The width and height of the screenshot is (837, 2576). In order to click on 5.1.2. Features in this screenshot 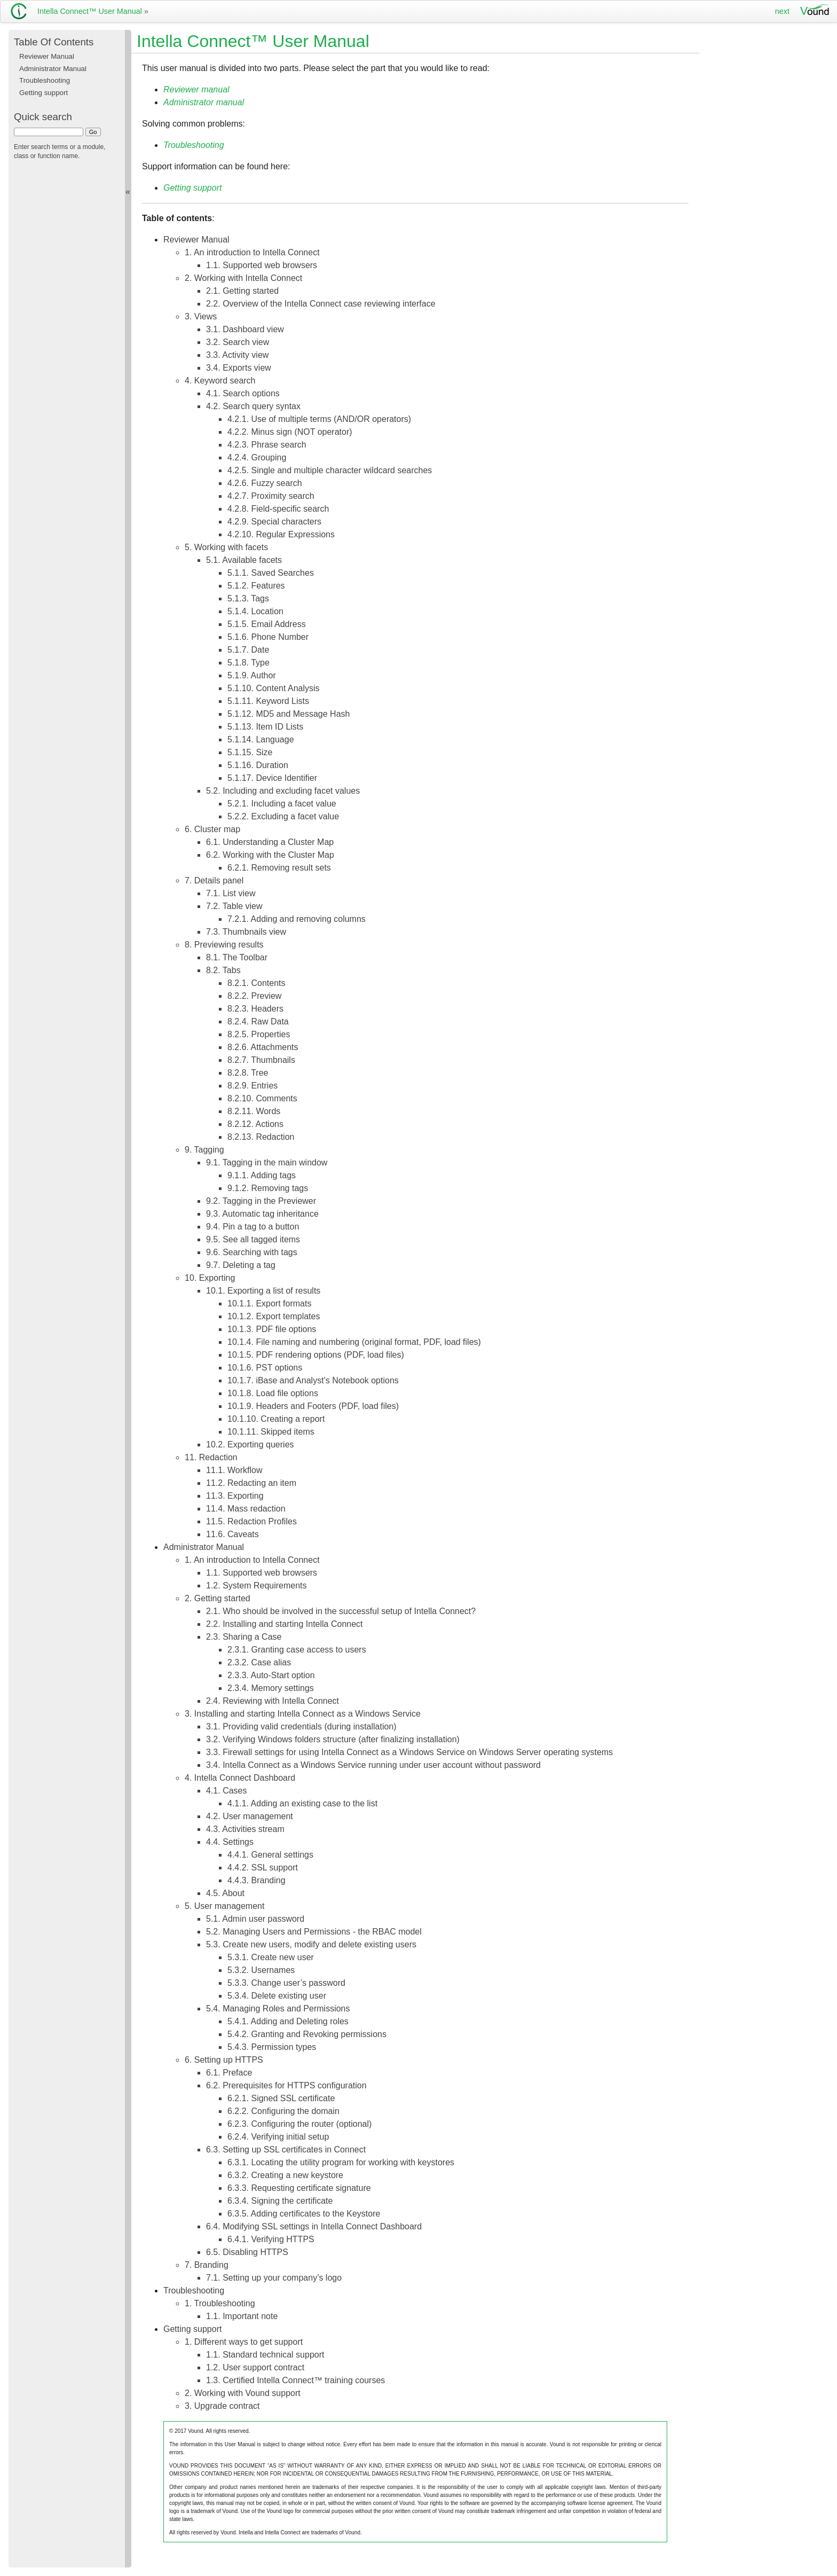, I will do `click(256, 585)`.